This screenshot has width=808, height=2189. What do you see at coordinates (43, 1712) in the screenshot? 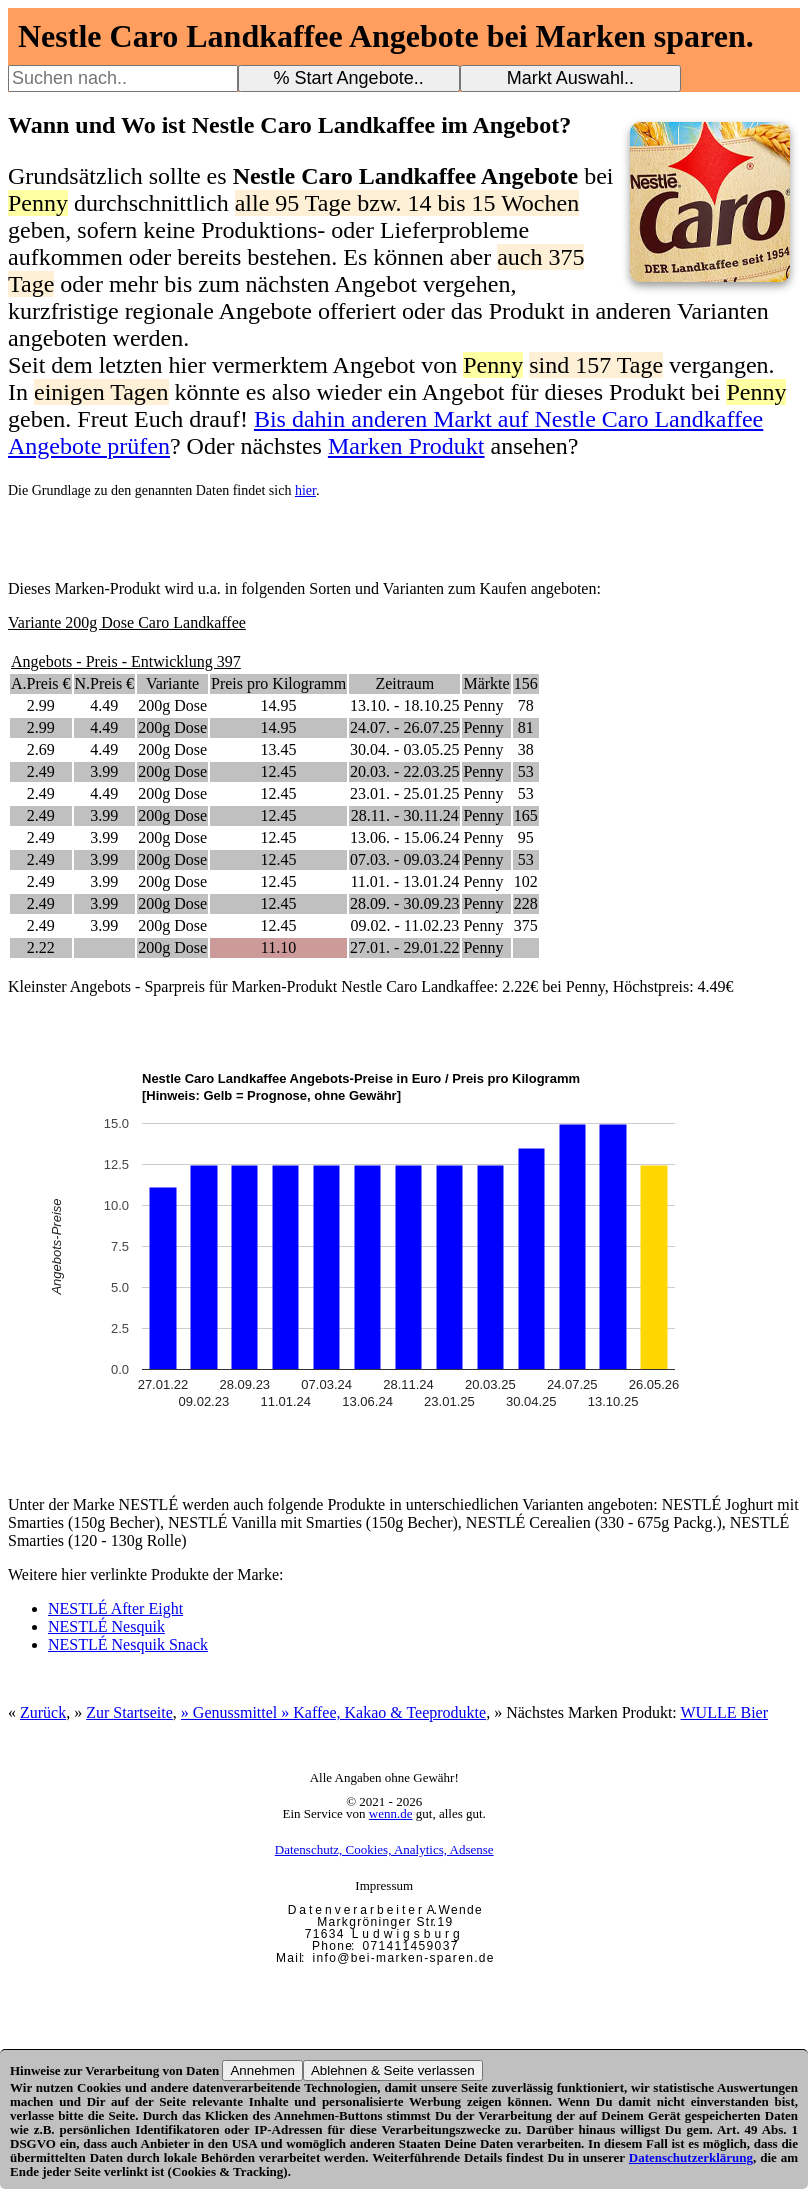
I see `Zurück` at bounding box center [43, 1712].